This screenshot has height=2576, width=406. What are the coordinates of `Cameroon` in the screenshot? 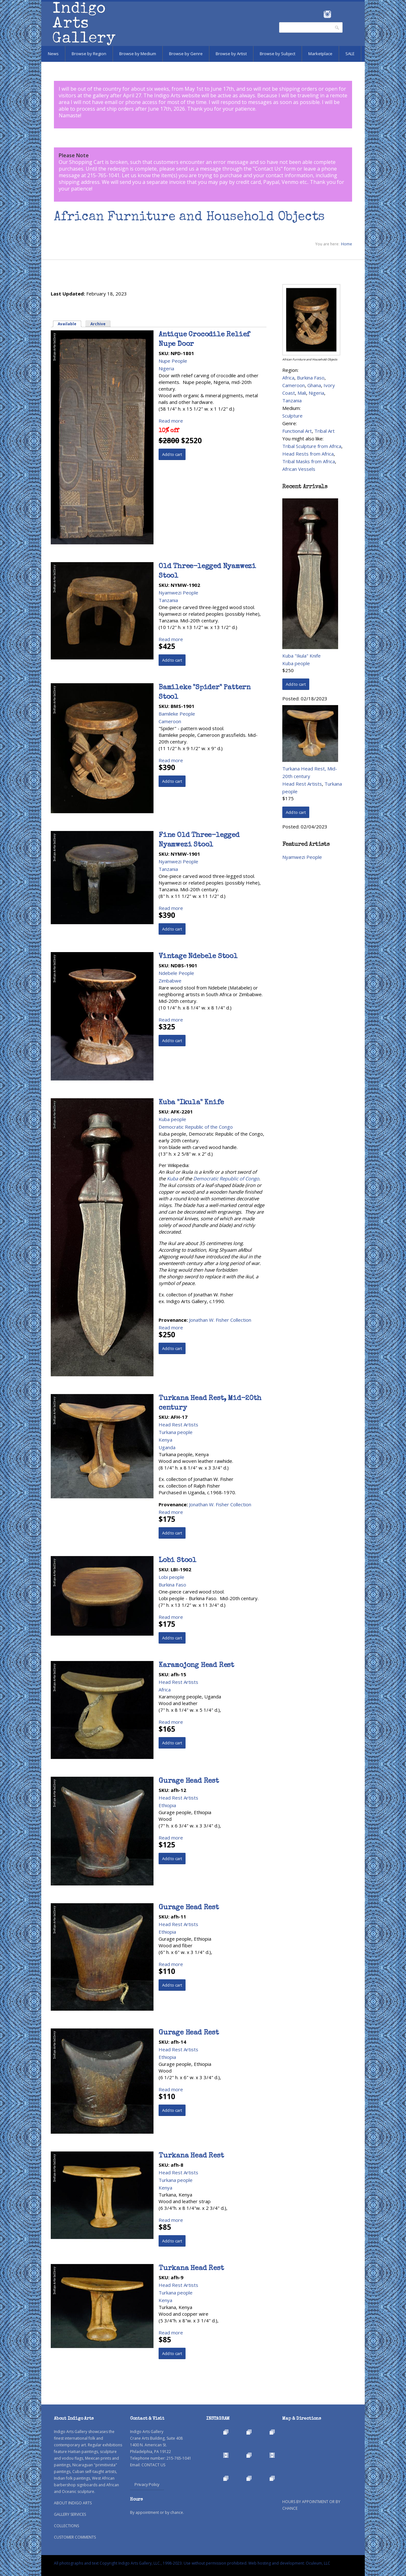 It's located at (170, 721).